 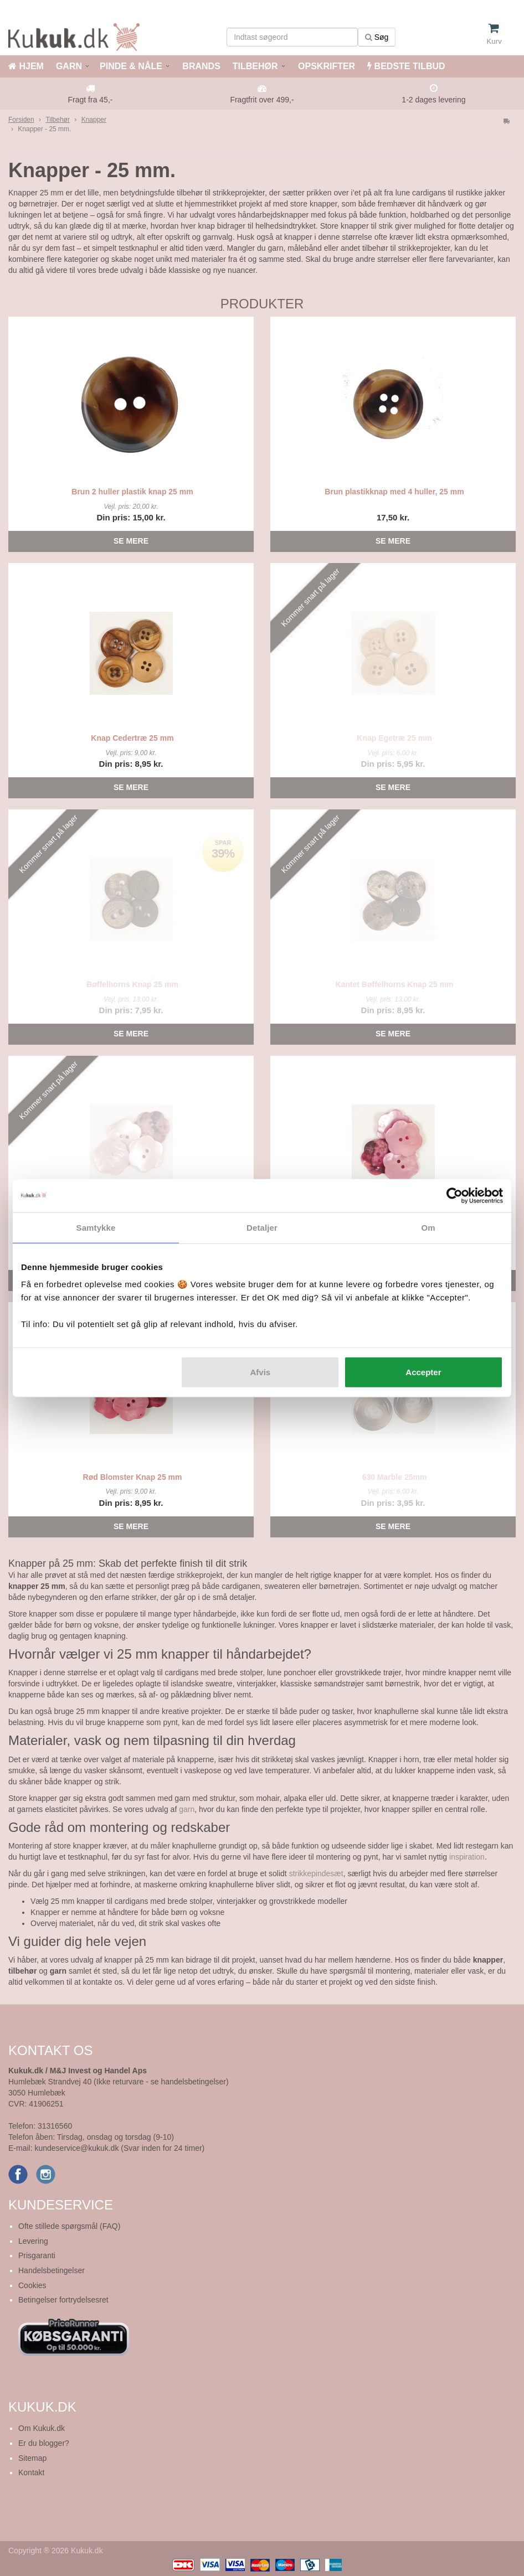 What do you see at coordinates (69, 2226) in the screenshot?
I see `Ofte stillede spørgsmål (FAQ)` at bounding box center [69, 2226].